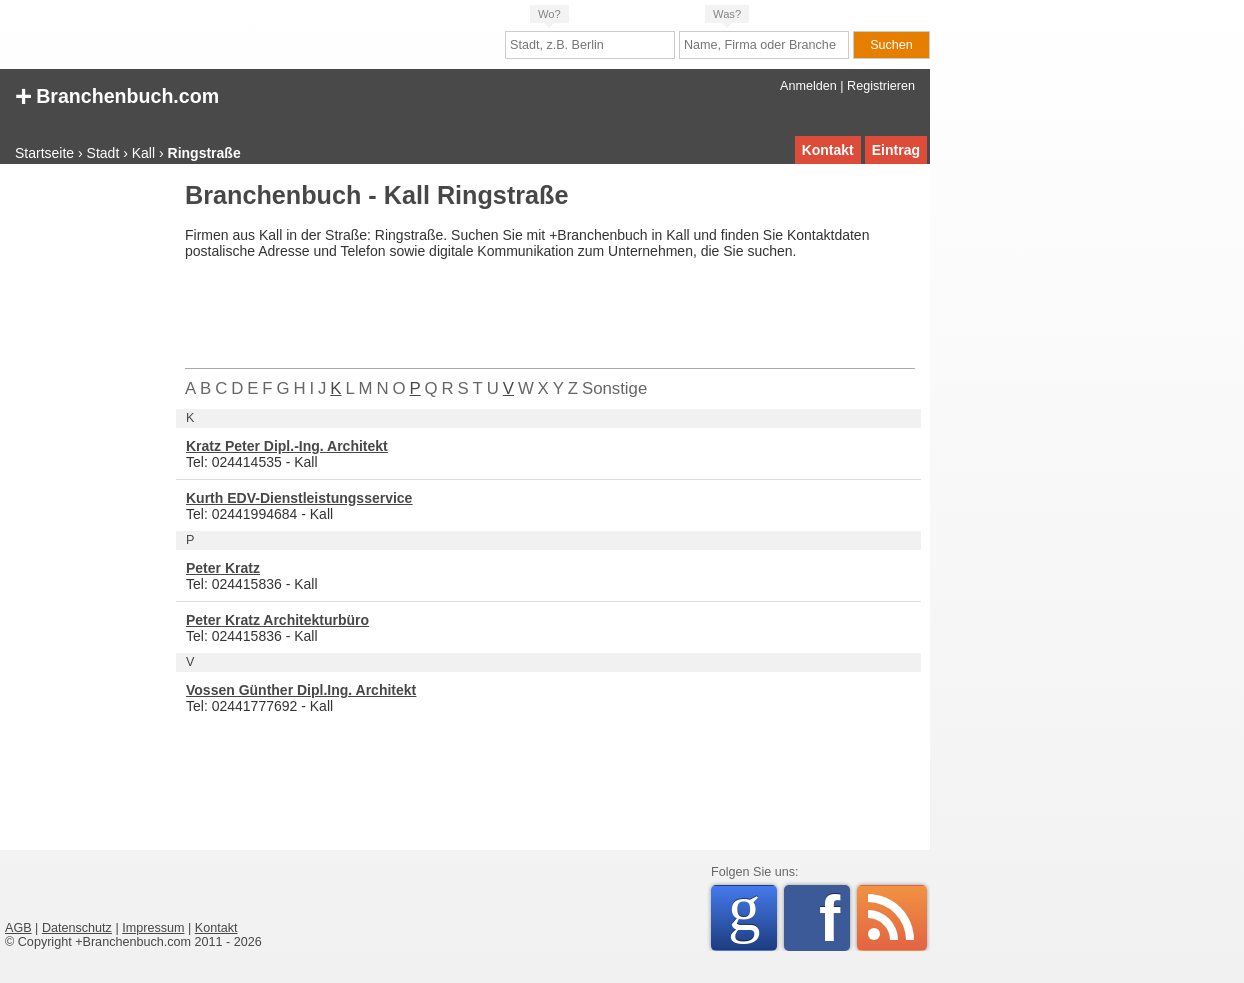 This screenshot has height=983, width=1244. Describe the element at coordinates (77, 928) in the screenshot. I see `Datenschutz` at that location.